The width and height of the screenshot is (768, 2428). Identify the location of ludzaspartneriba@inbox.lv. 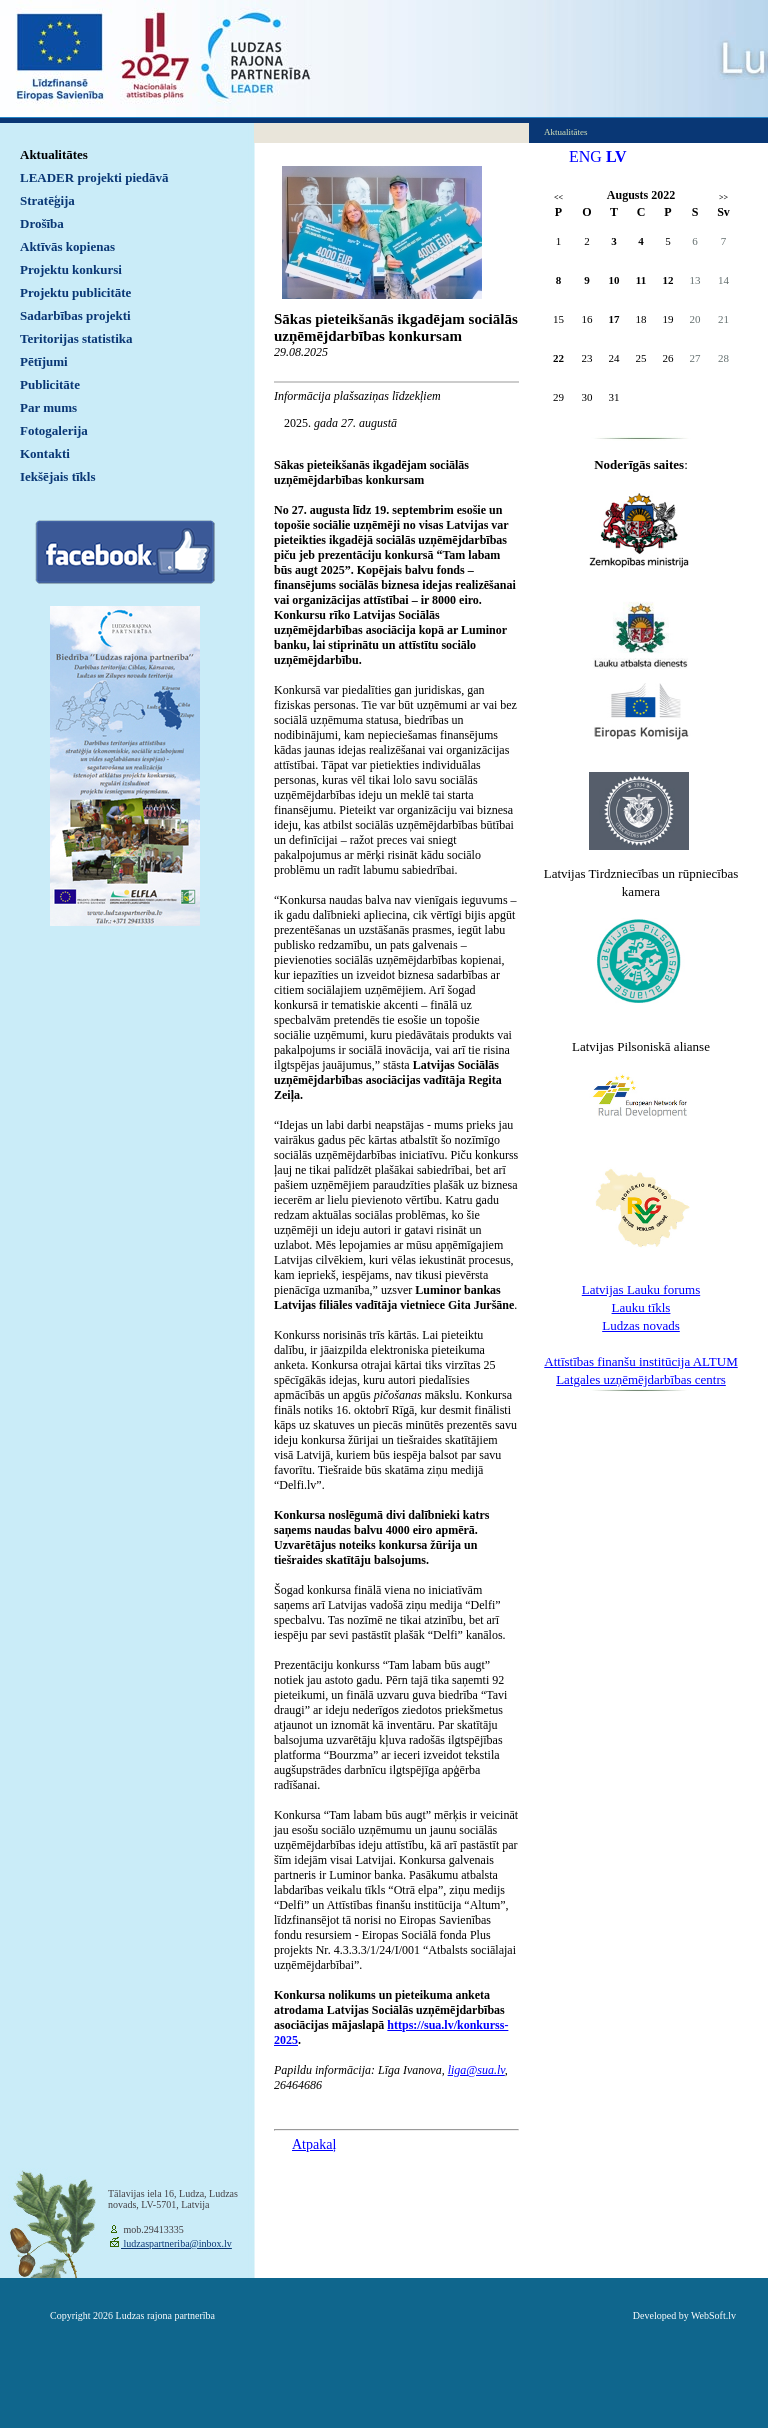
(176, 2243).